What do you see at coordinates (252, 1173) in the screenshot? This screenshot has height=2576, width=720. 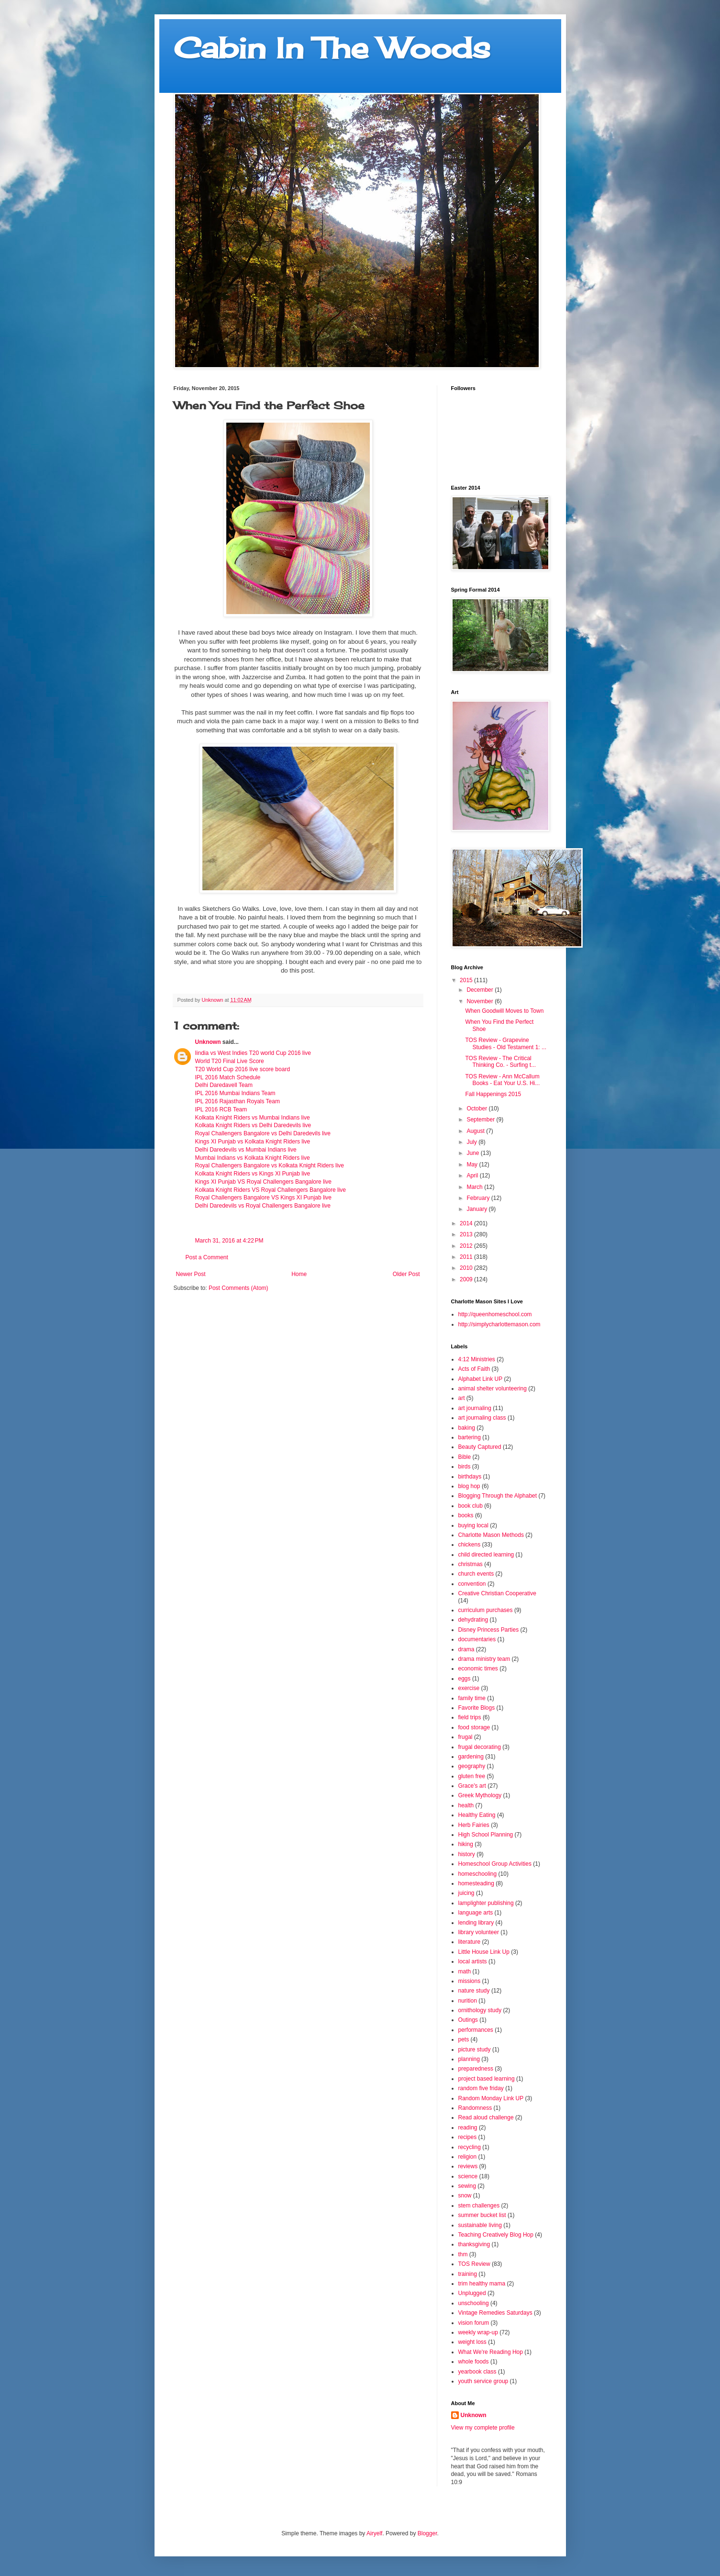 I see `Kolkata Knight Riders vs Kings XI Punjab live` at bounding box center [252, 1173].